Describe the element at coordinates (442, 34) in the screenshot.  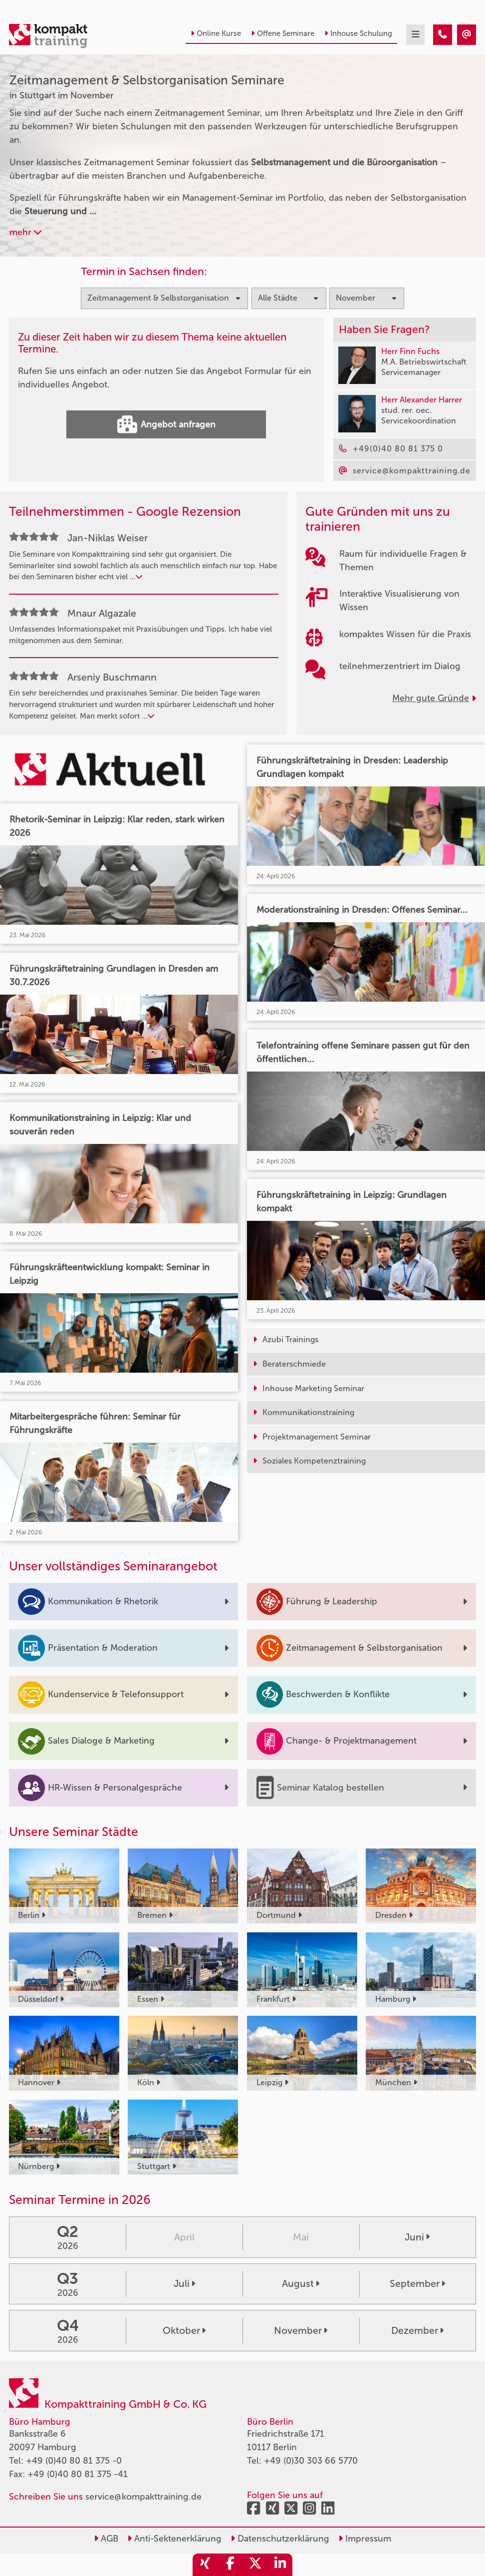
I see `[Zeitmanagement & Selbstorganisation Seminare in Stuttgart im November]` at that location.